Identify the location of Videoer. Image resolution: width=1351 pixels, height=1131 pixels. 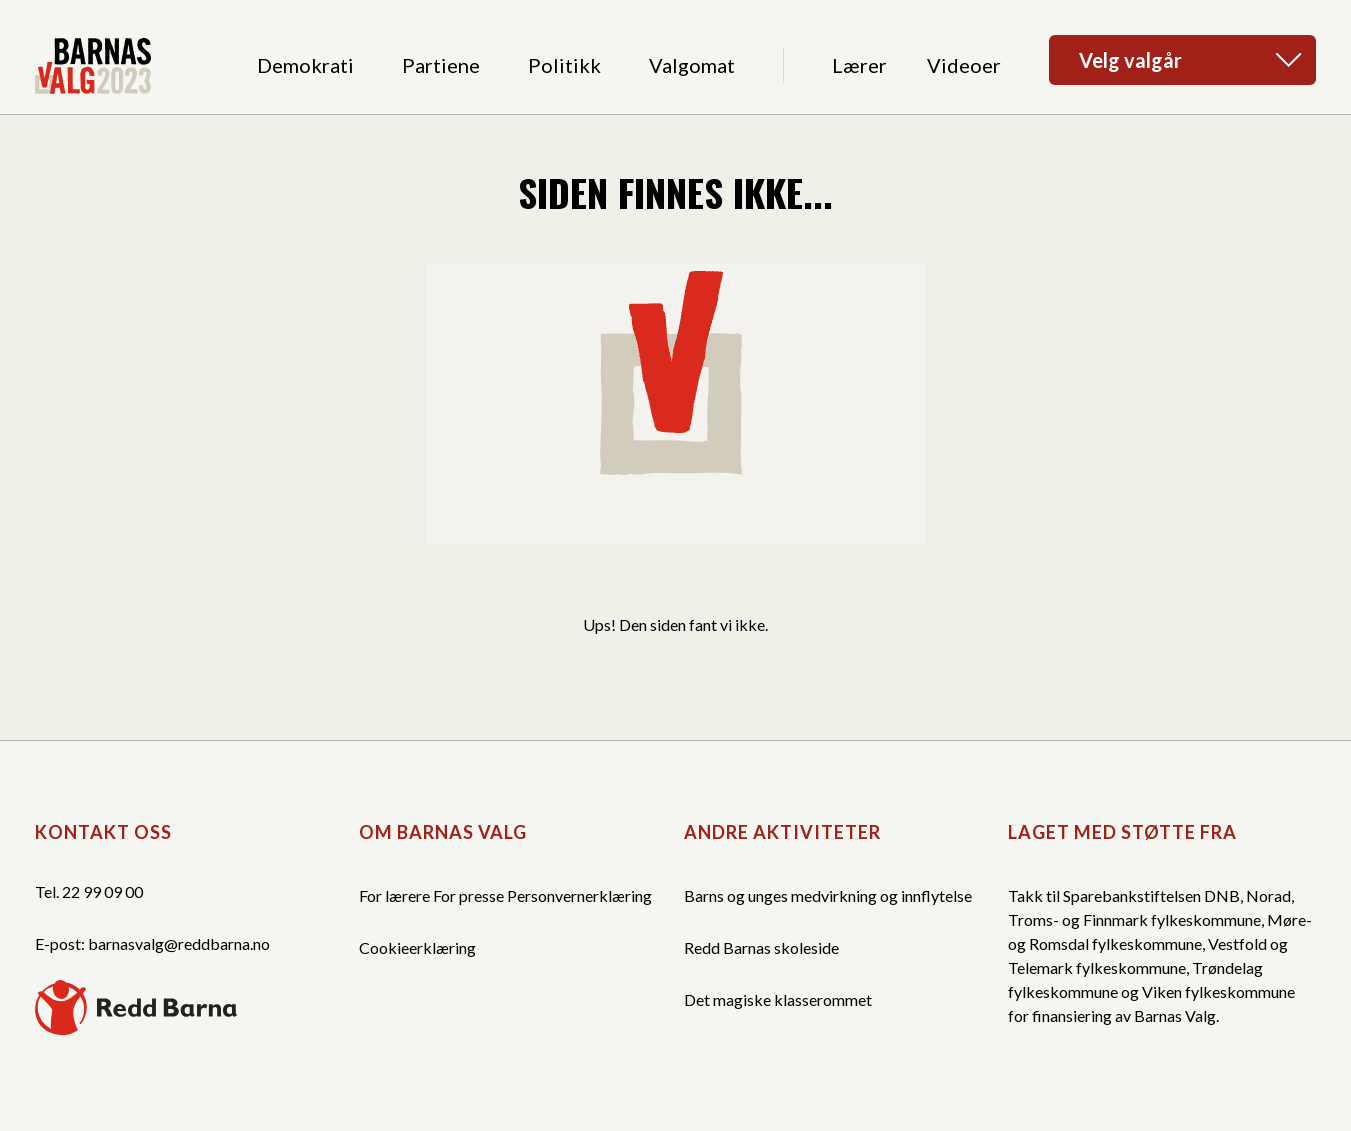
(964, 65).